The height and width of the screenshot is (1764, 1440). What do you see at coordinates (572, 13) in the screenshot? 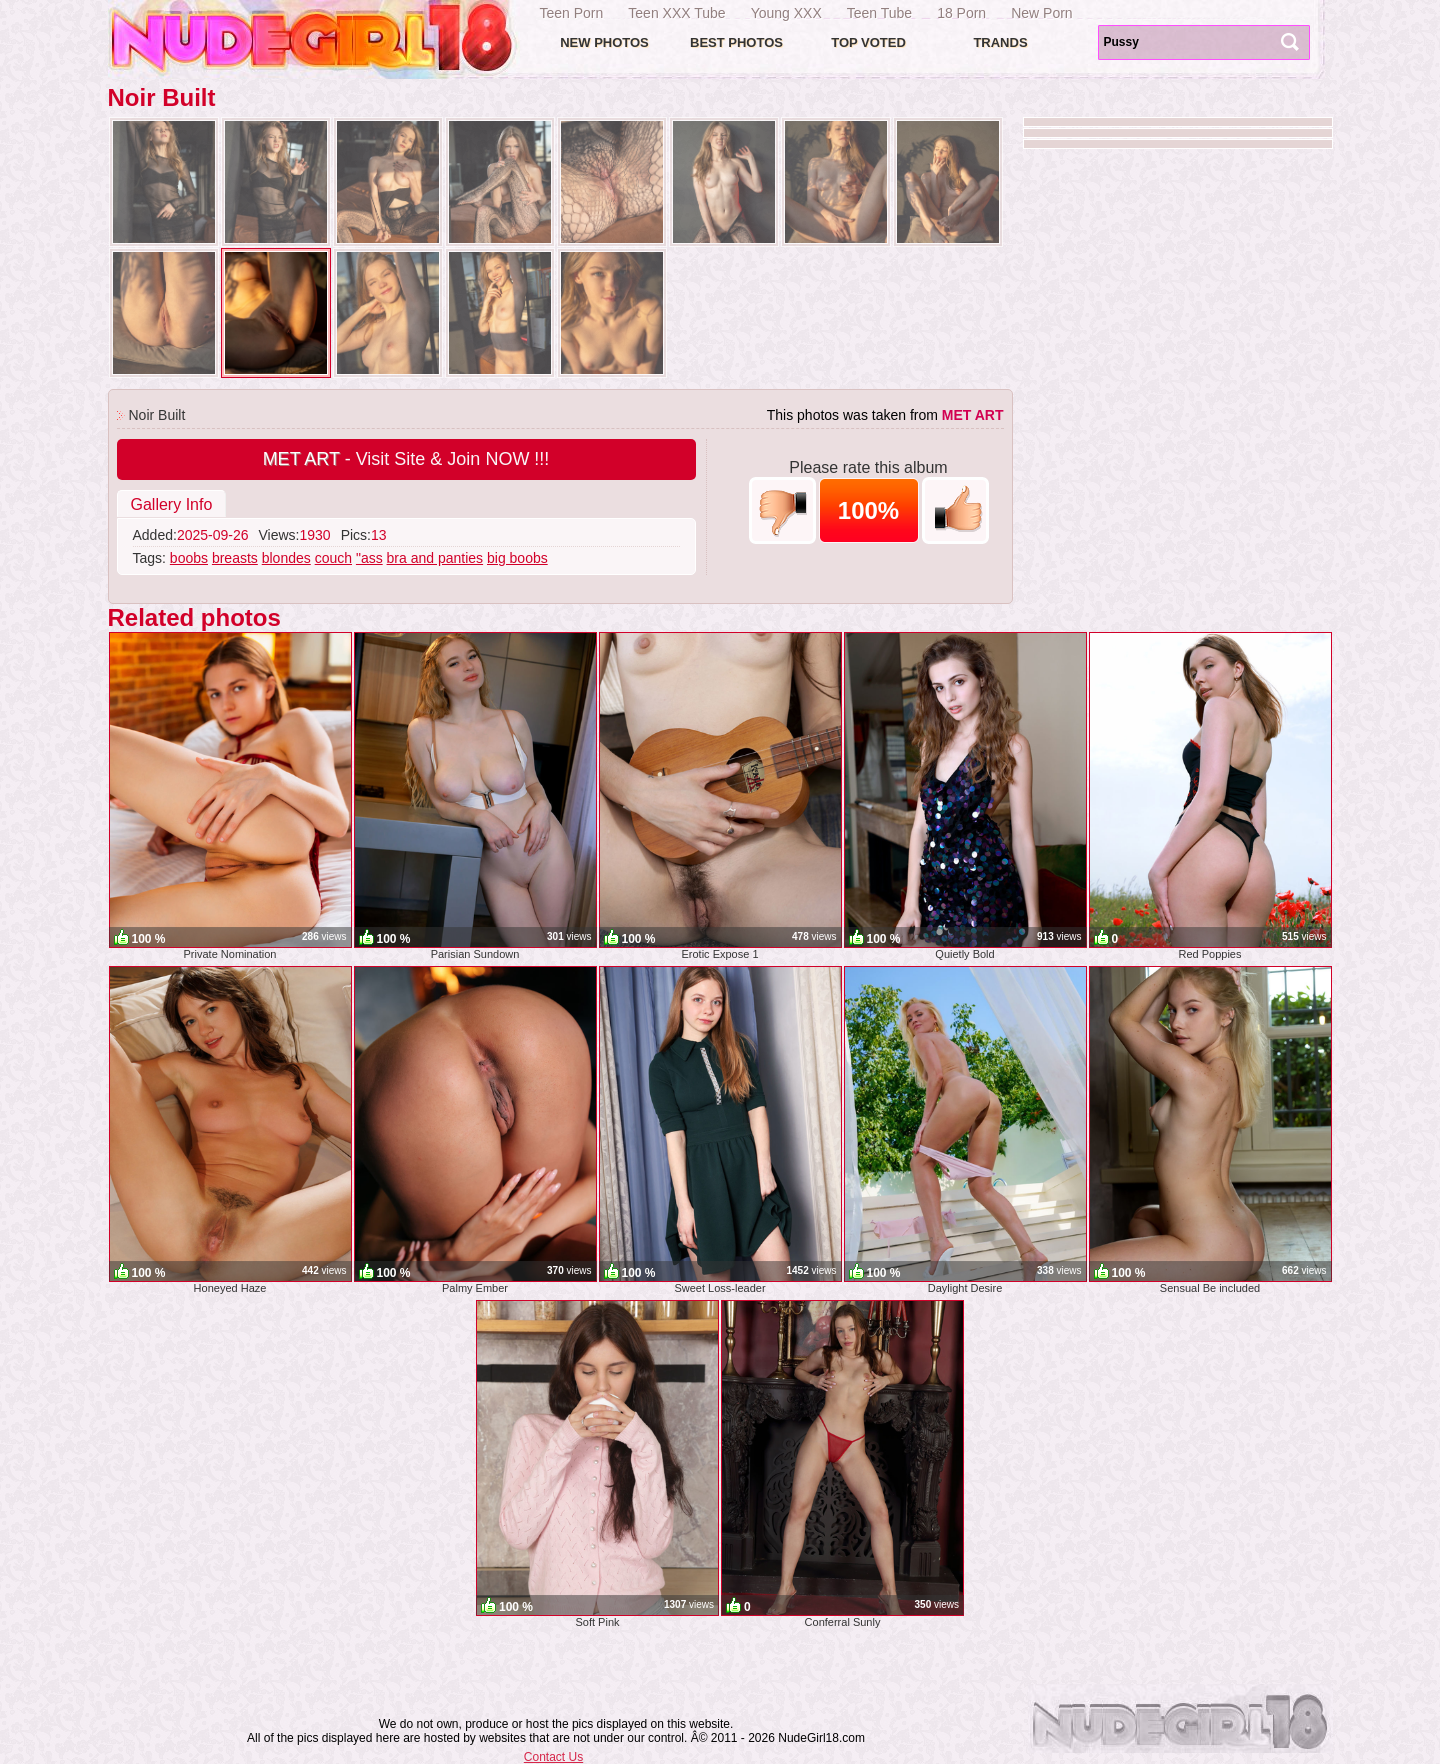
I see `Teen Porn` at bounding box center [572, 13].